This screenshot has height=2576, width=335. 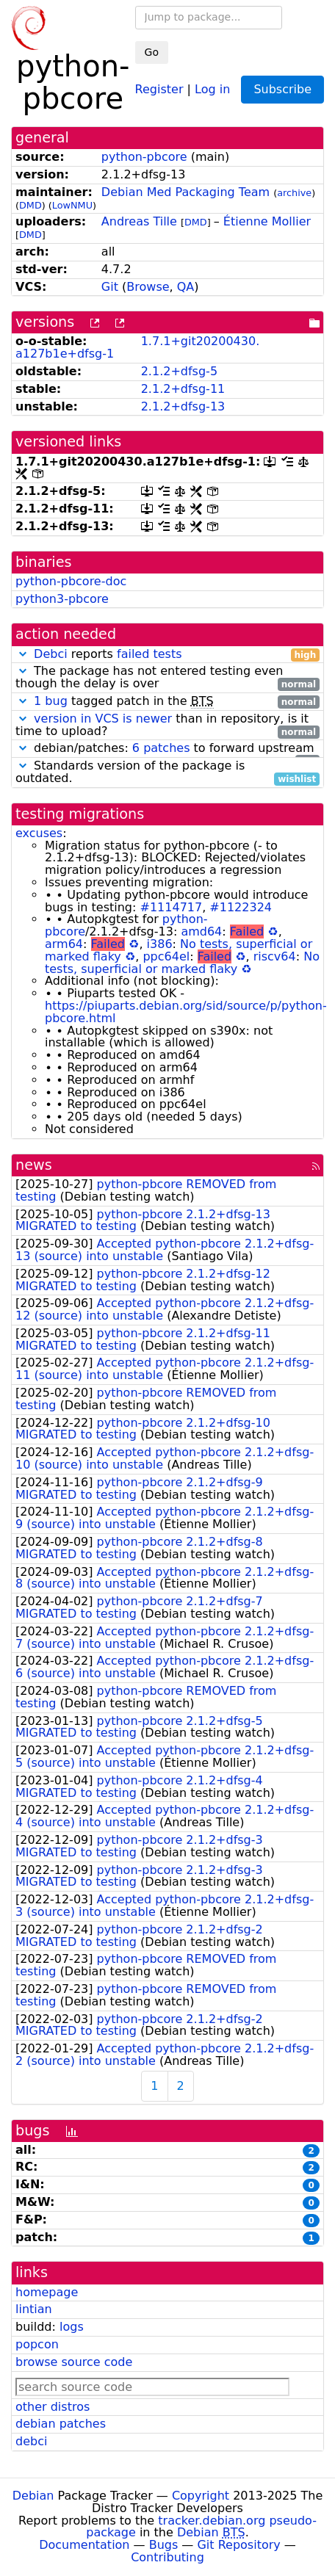 I want to click on Git Repository, so click(x=238, y=2545).